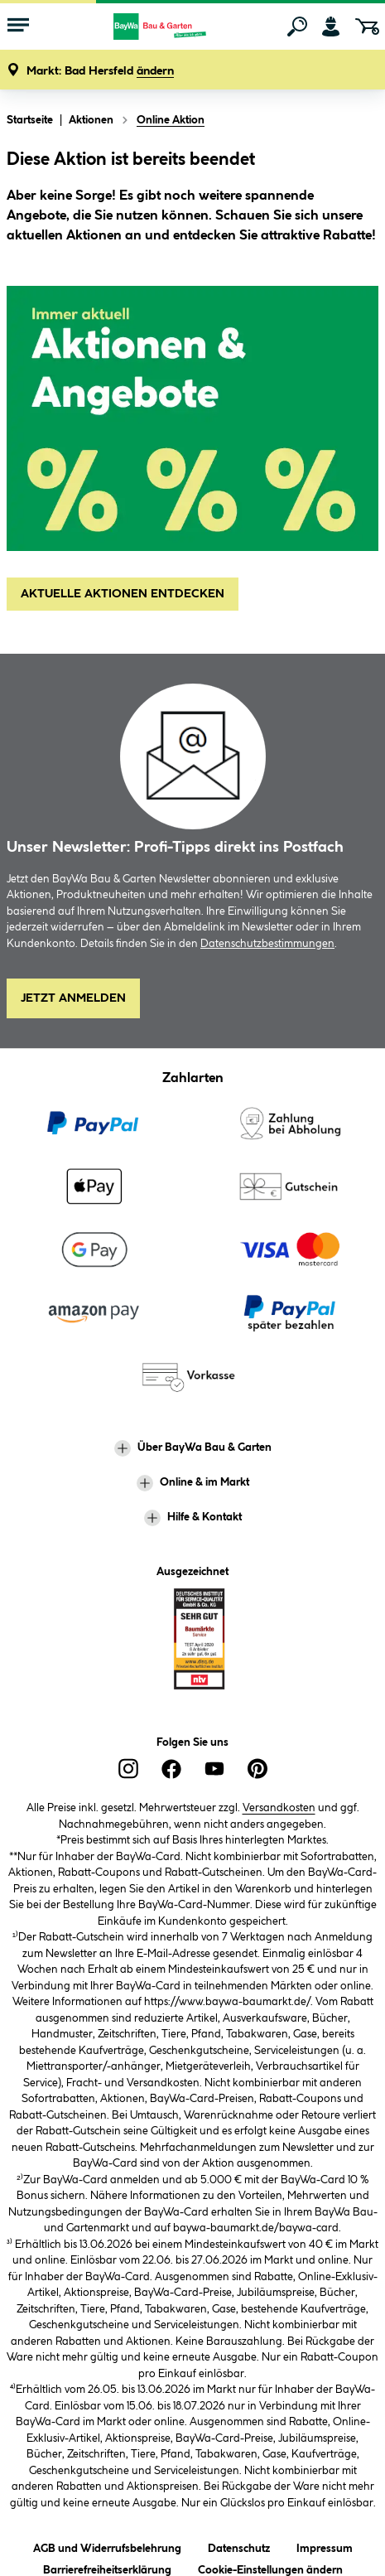  Describe the element at coordinates (297, 26) in the screenshot. I see `[Suchen]` at that location.